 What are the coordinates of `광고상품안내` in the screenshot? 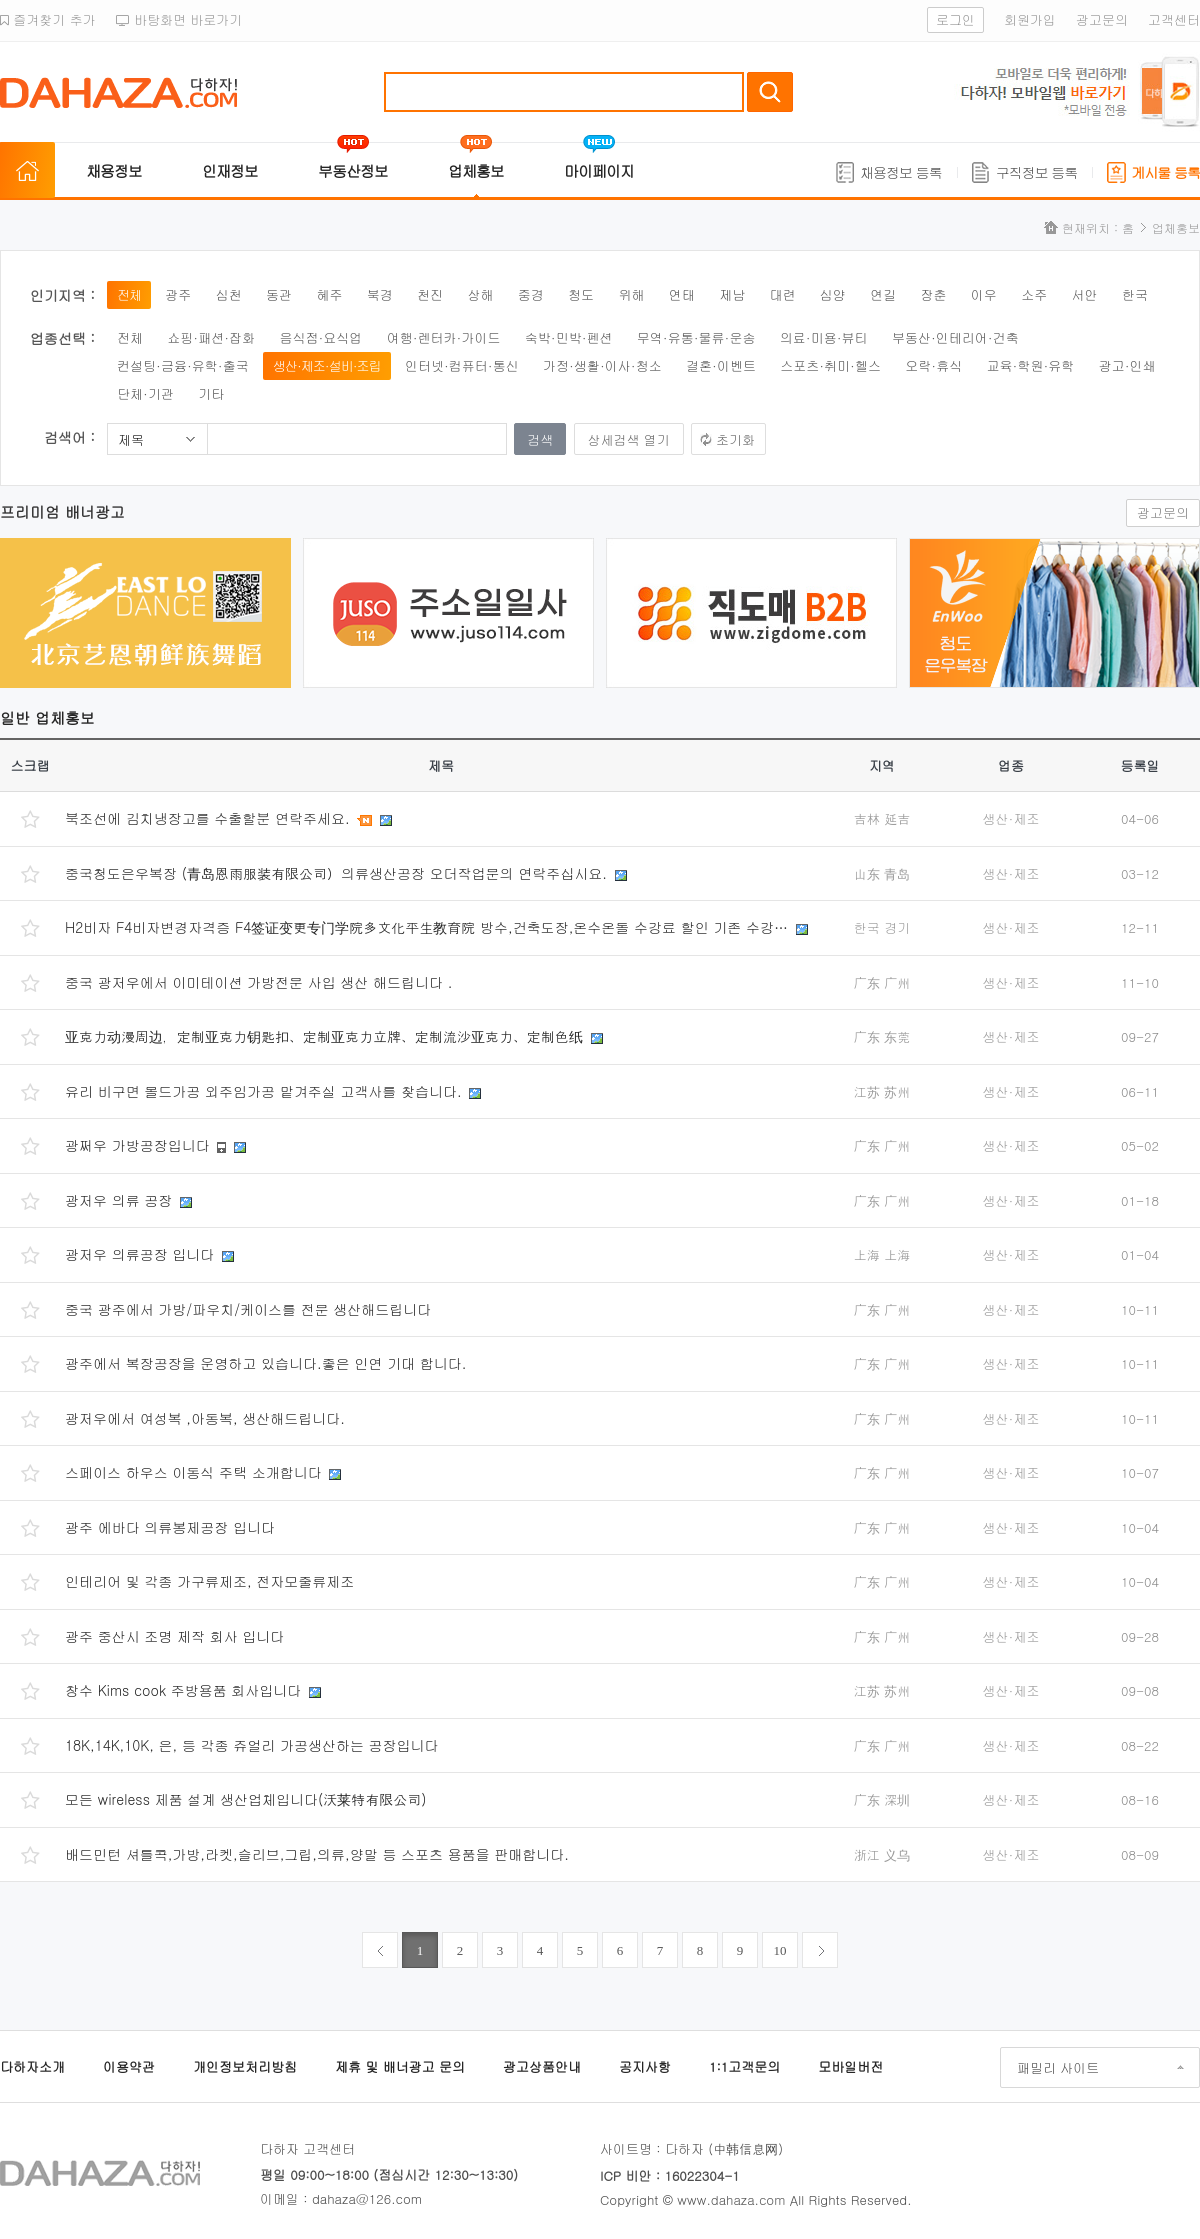 It's located at (542, 2066).